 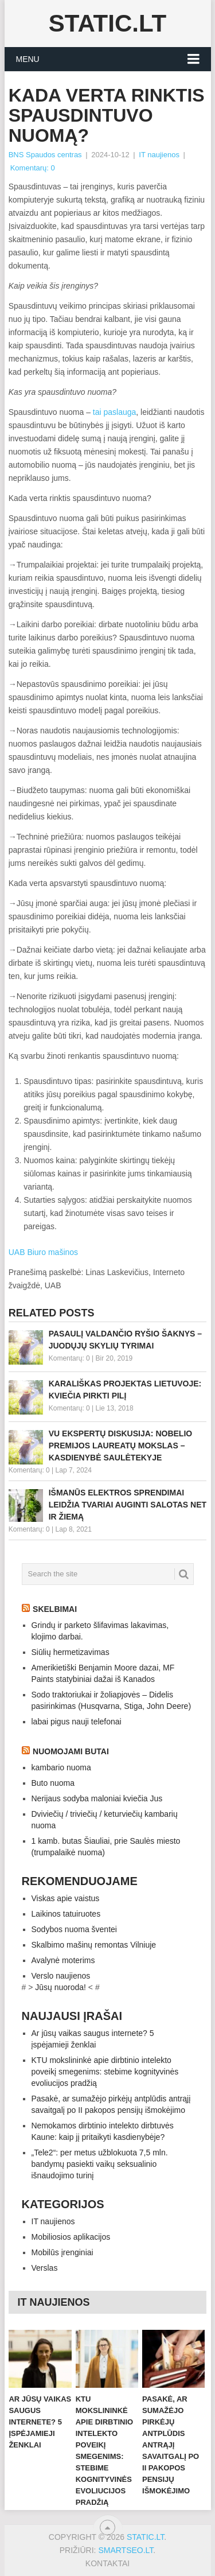 What do you see at coordinates (77, 1721) in the screenshot?
I see `labai pigus nauji telefonai` at bounding box center [77, 1721].